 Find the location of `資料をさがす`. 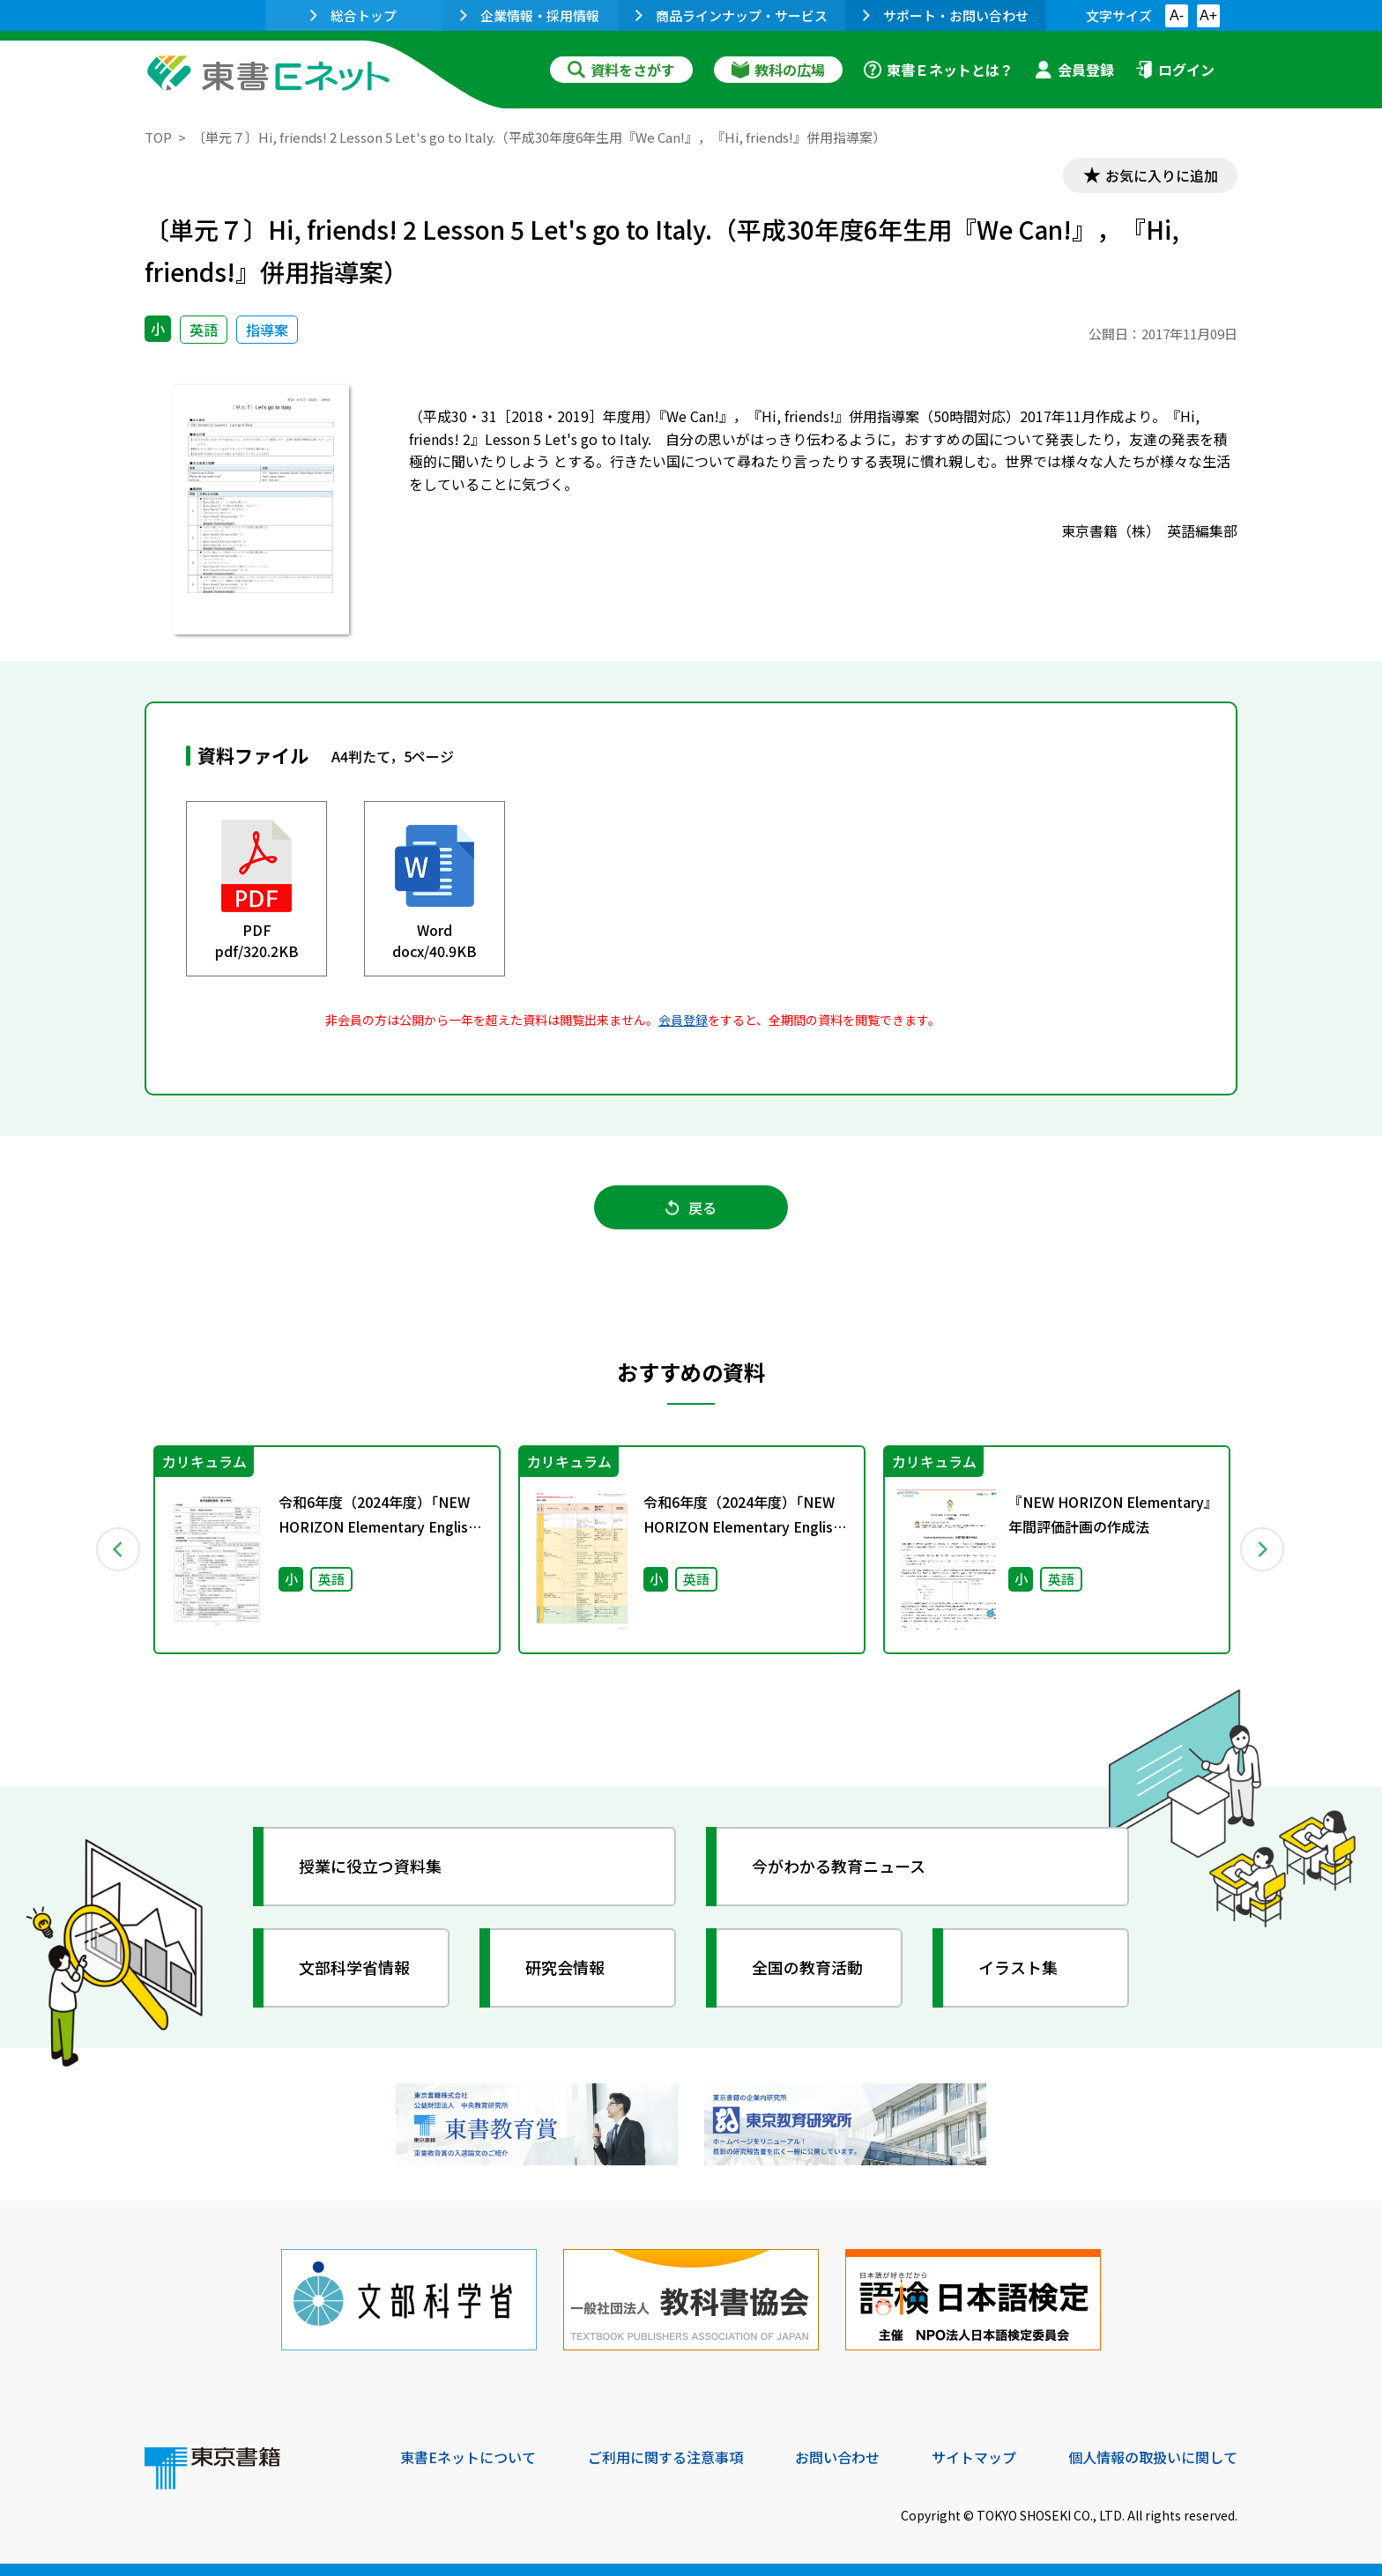

資料をさがす is located at coordinates (621, 69).